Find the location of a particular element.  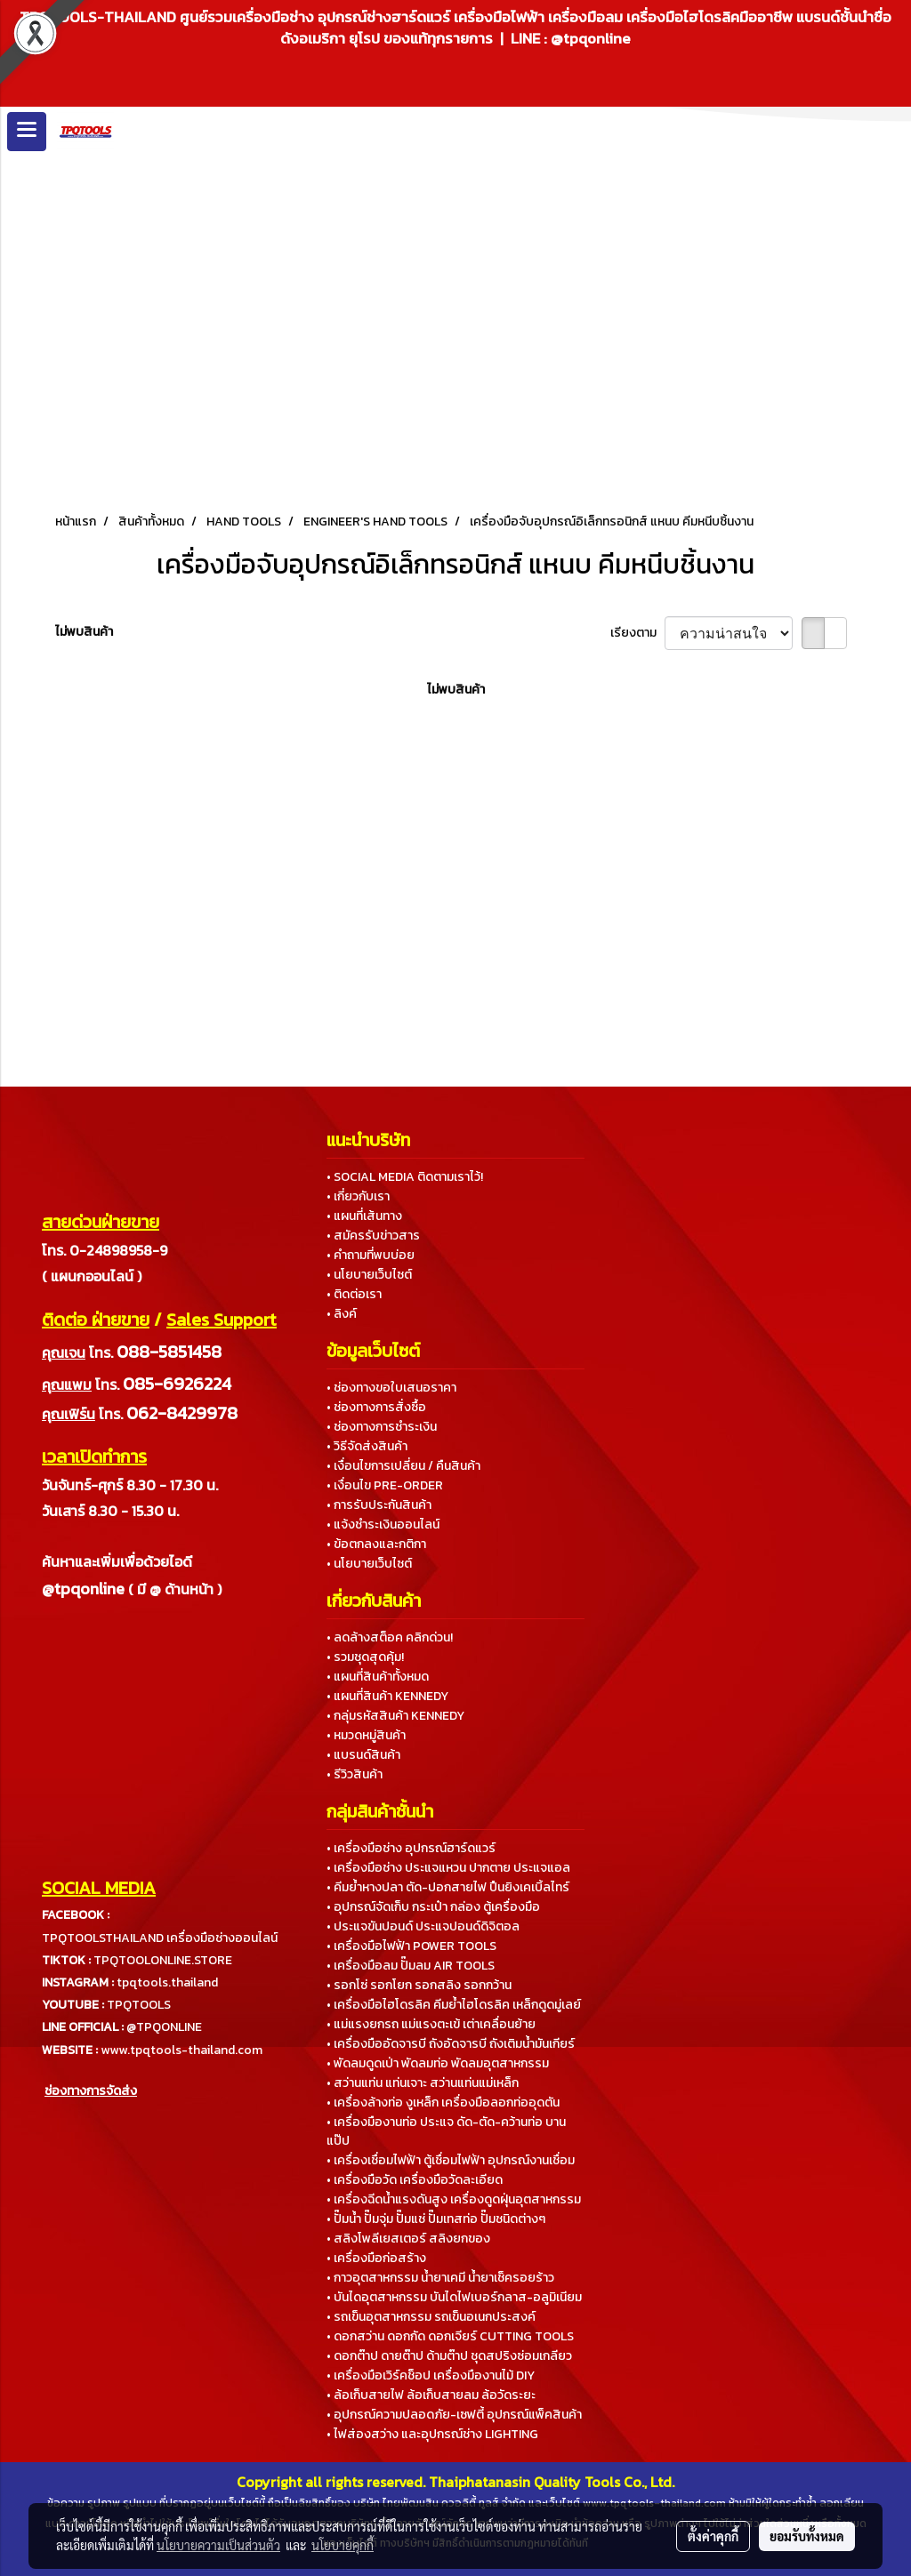

• ติดต่อเรา is located at coordinates (354, 1294).